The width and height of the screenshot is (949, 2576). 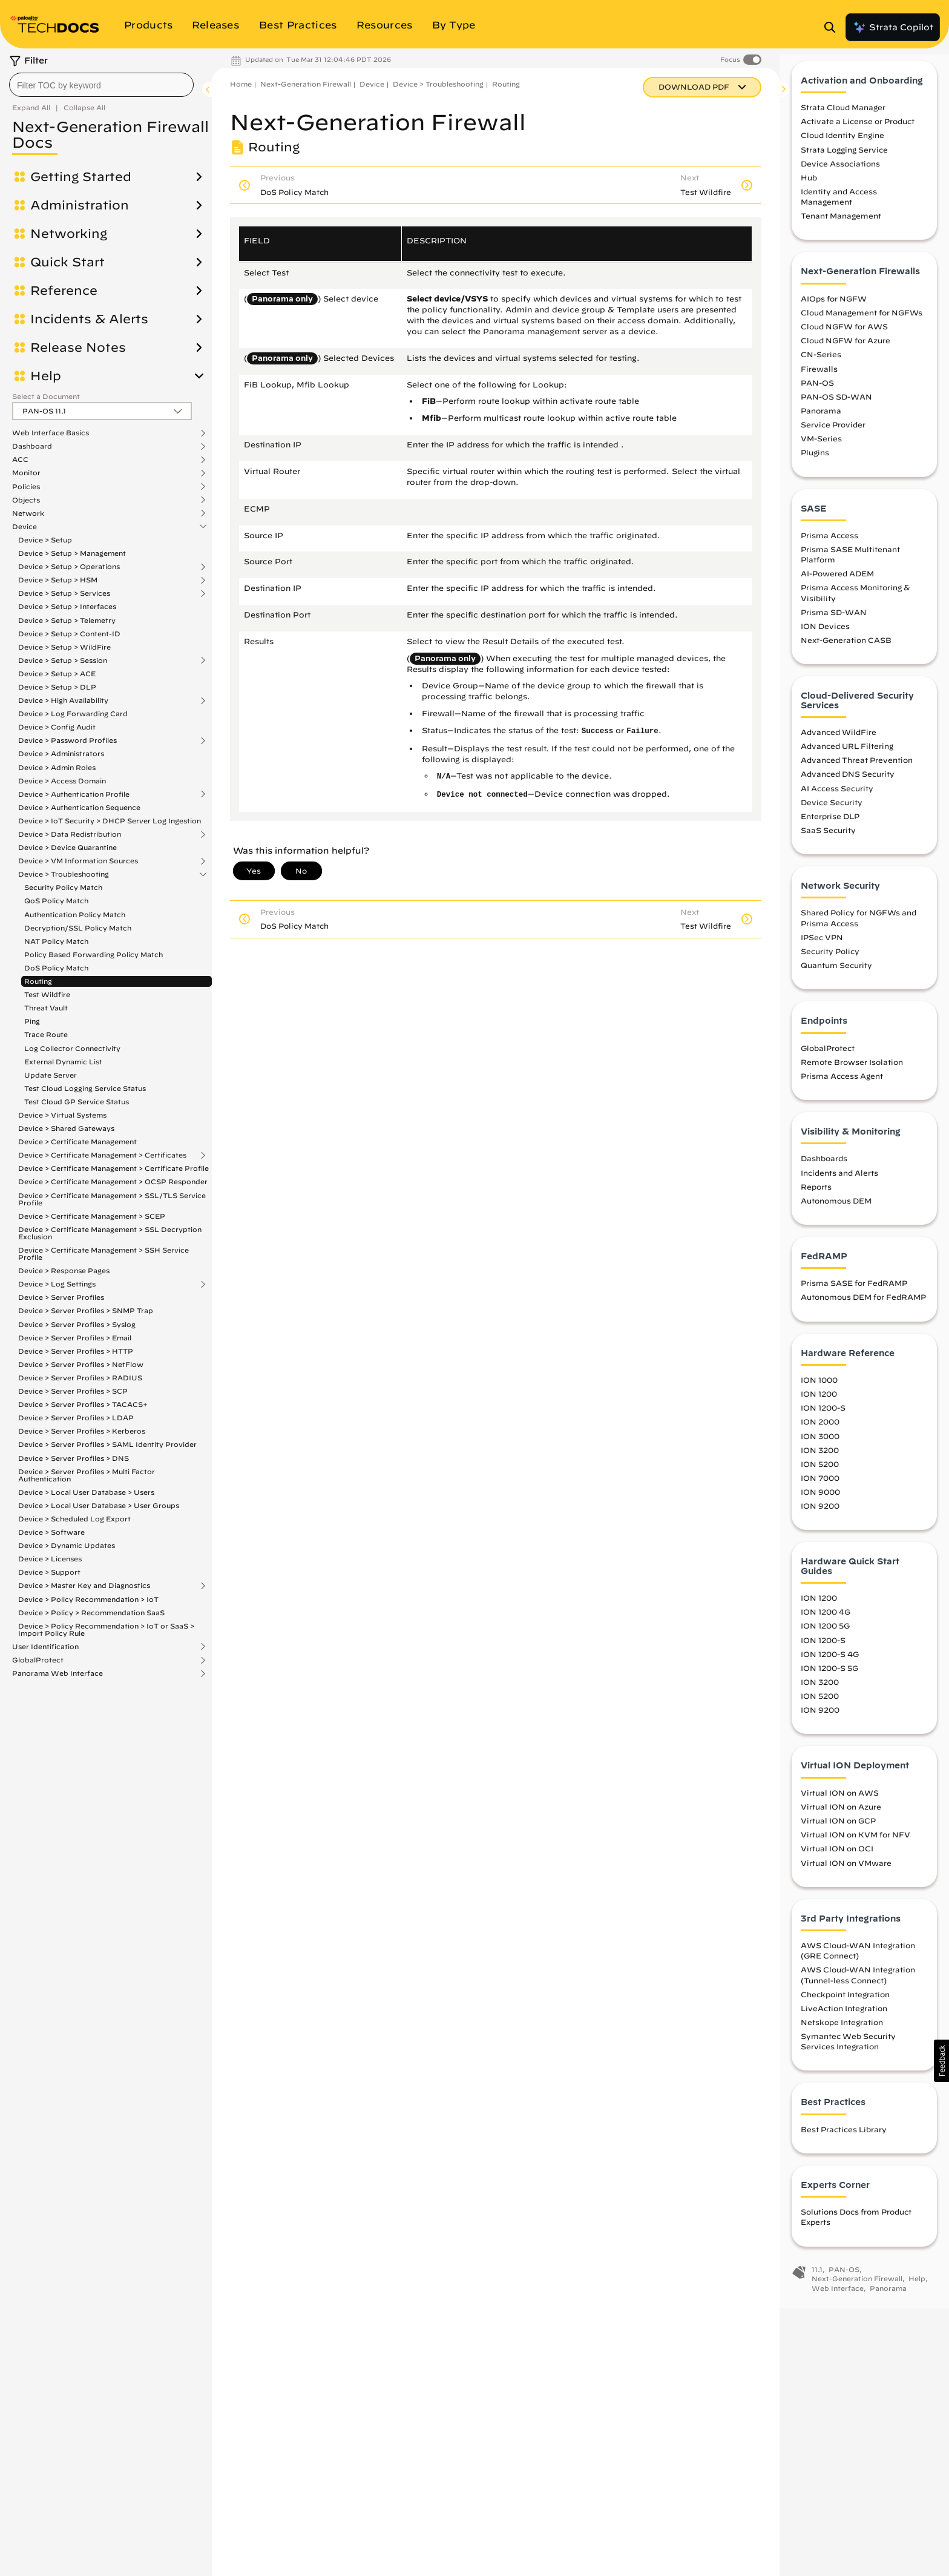 What do you see at coordinates (110, 1232) in the screenshot?
I see `Device > Certificate Management > SSL Decryption Exclusion` at bounding box center [110, 1232].